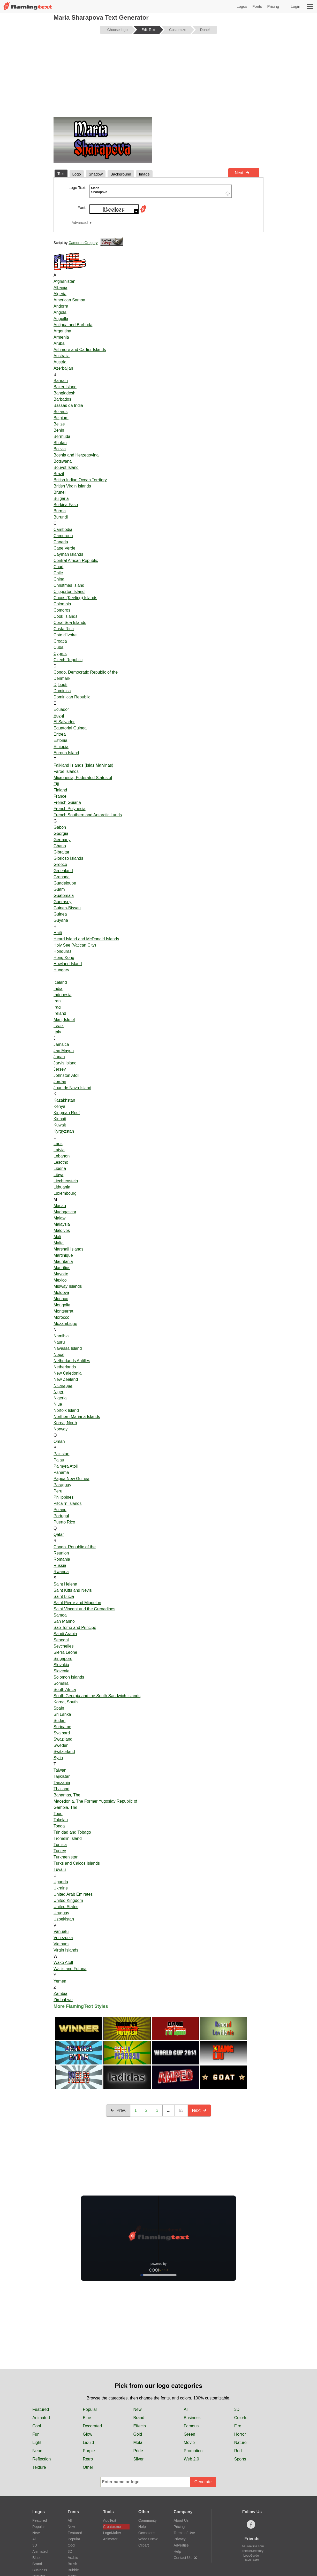  Describe the element at coordinates (64, 722) in the screenshot. I see `El Salvador` at that location.